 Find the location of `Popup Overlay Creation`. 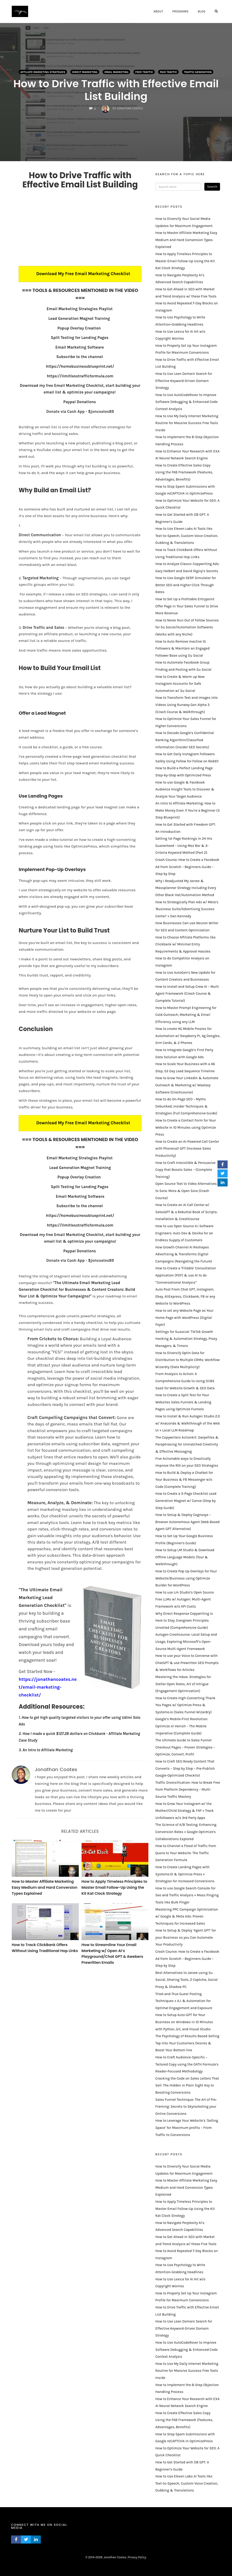

Popup Overlay Creation is located at coordinates (79, 328).